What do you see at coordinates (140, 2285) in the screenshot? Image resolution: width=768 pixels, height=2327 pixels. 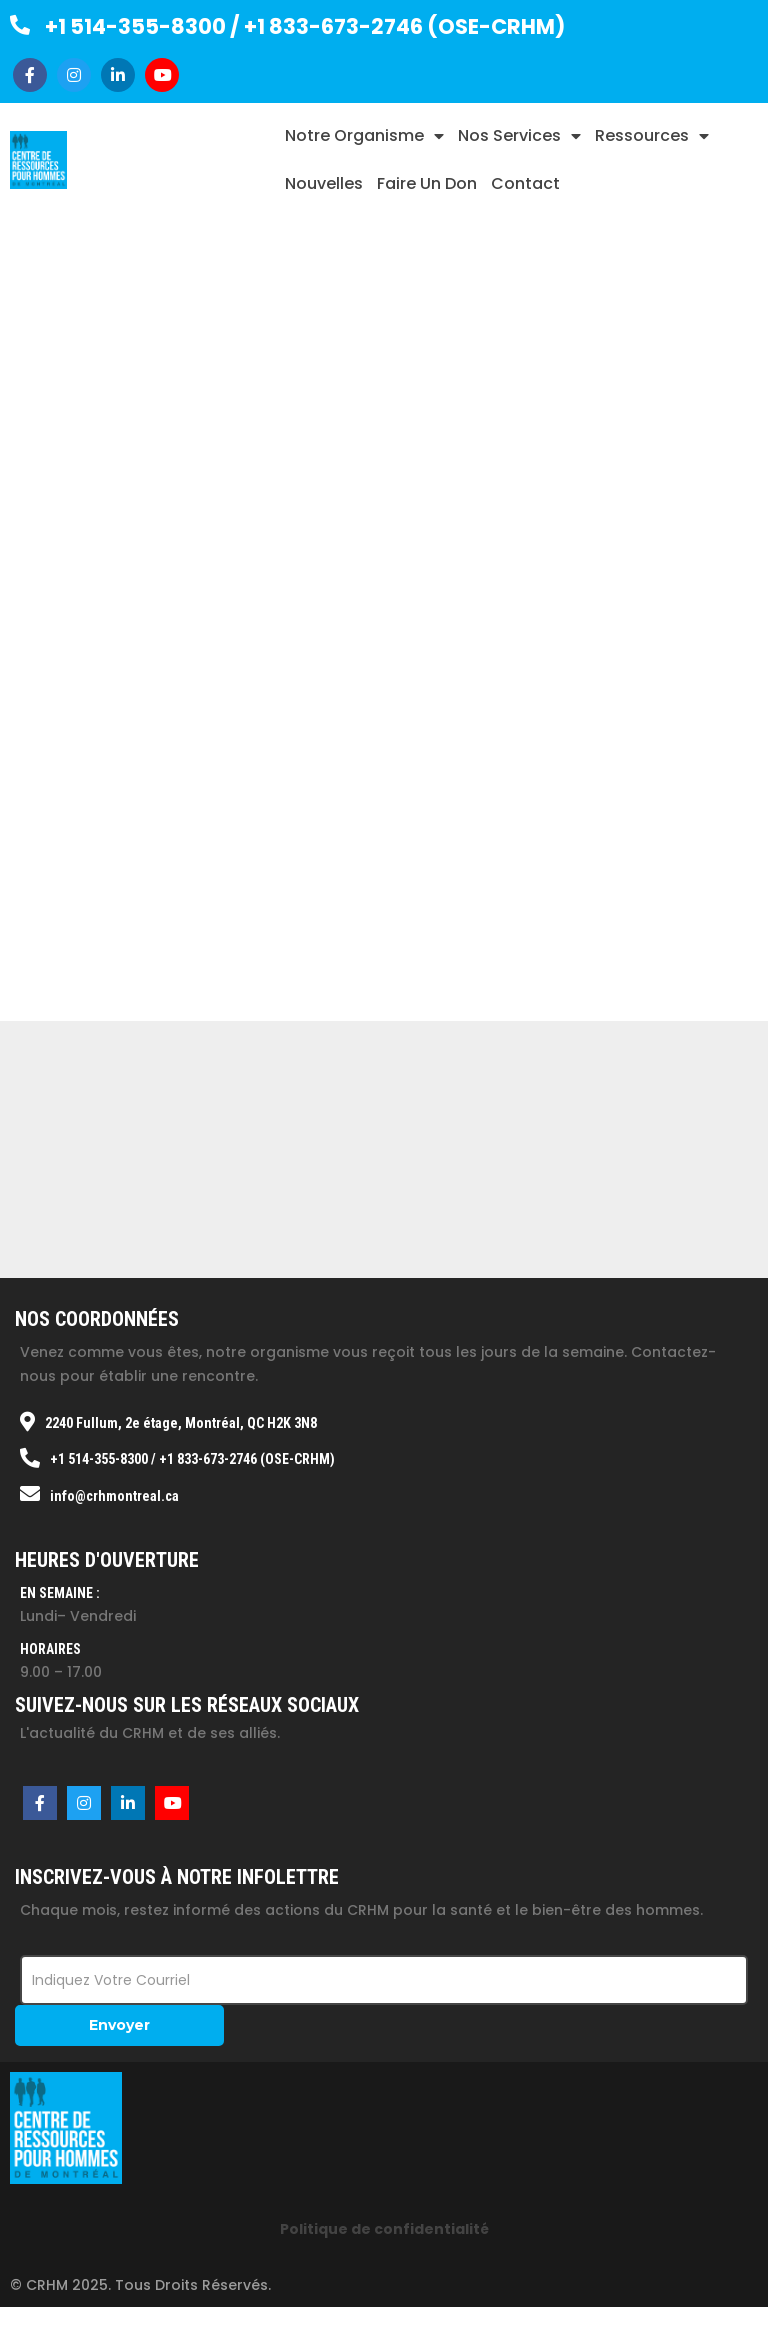 I see `© CRHM 2025. Tous droits réservés.` at bounding box center [140, 2285].